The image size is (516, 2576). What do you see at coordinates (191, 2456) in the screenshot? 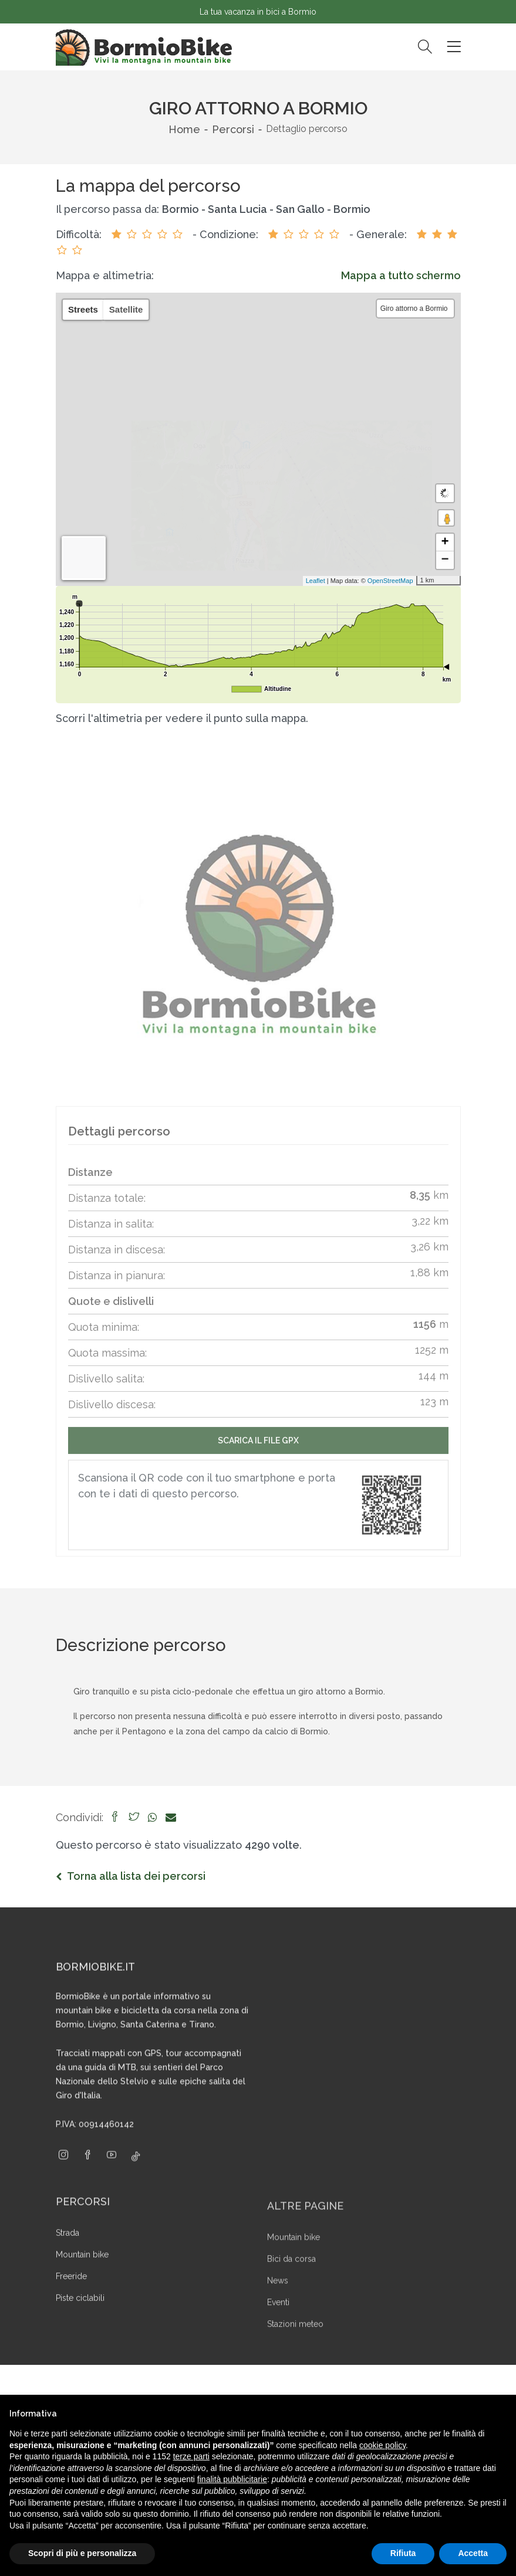
I see `terze parti` at bounding box center [191, 2456].